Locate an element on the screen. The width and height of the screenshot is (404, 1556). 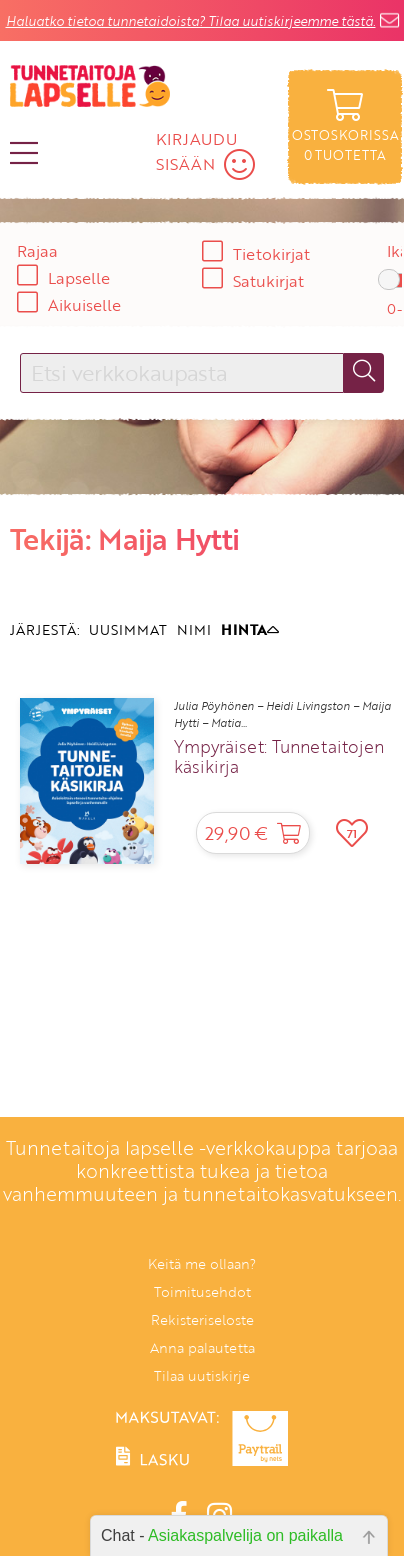
Ympyräiset: Tunnetaitojen käsikirja is located at coordinates (279, 757).